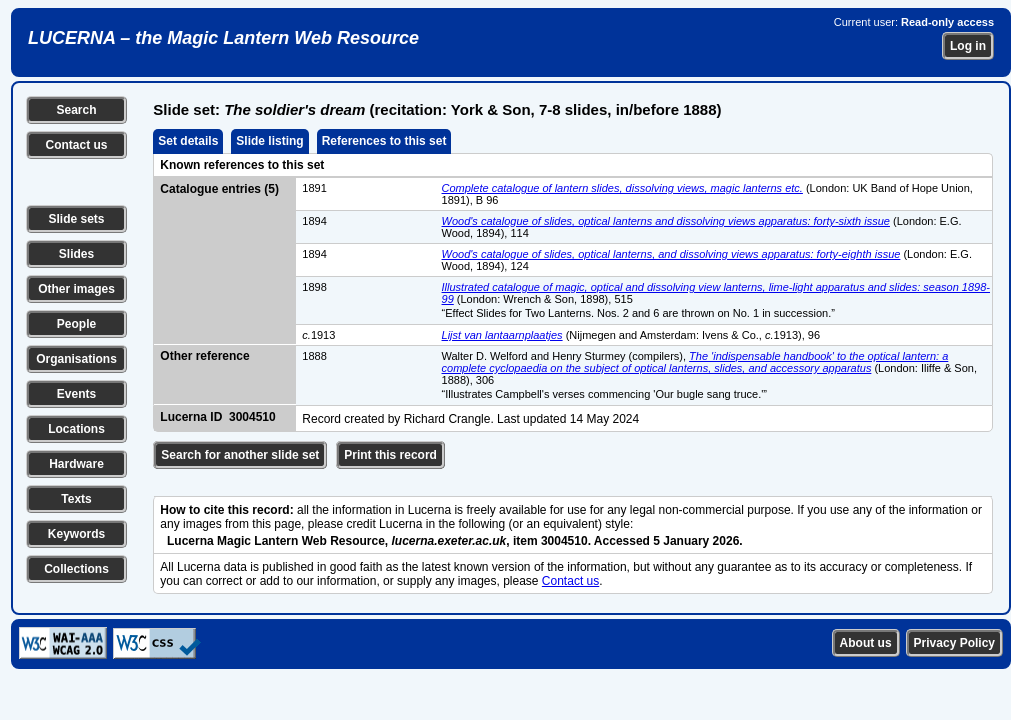 This screenshot has width=1011, height=720. Describe the element at coordinates (76, 254) in the screenshot. I see `Slides` at that location.